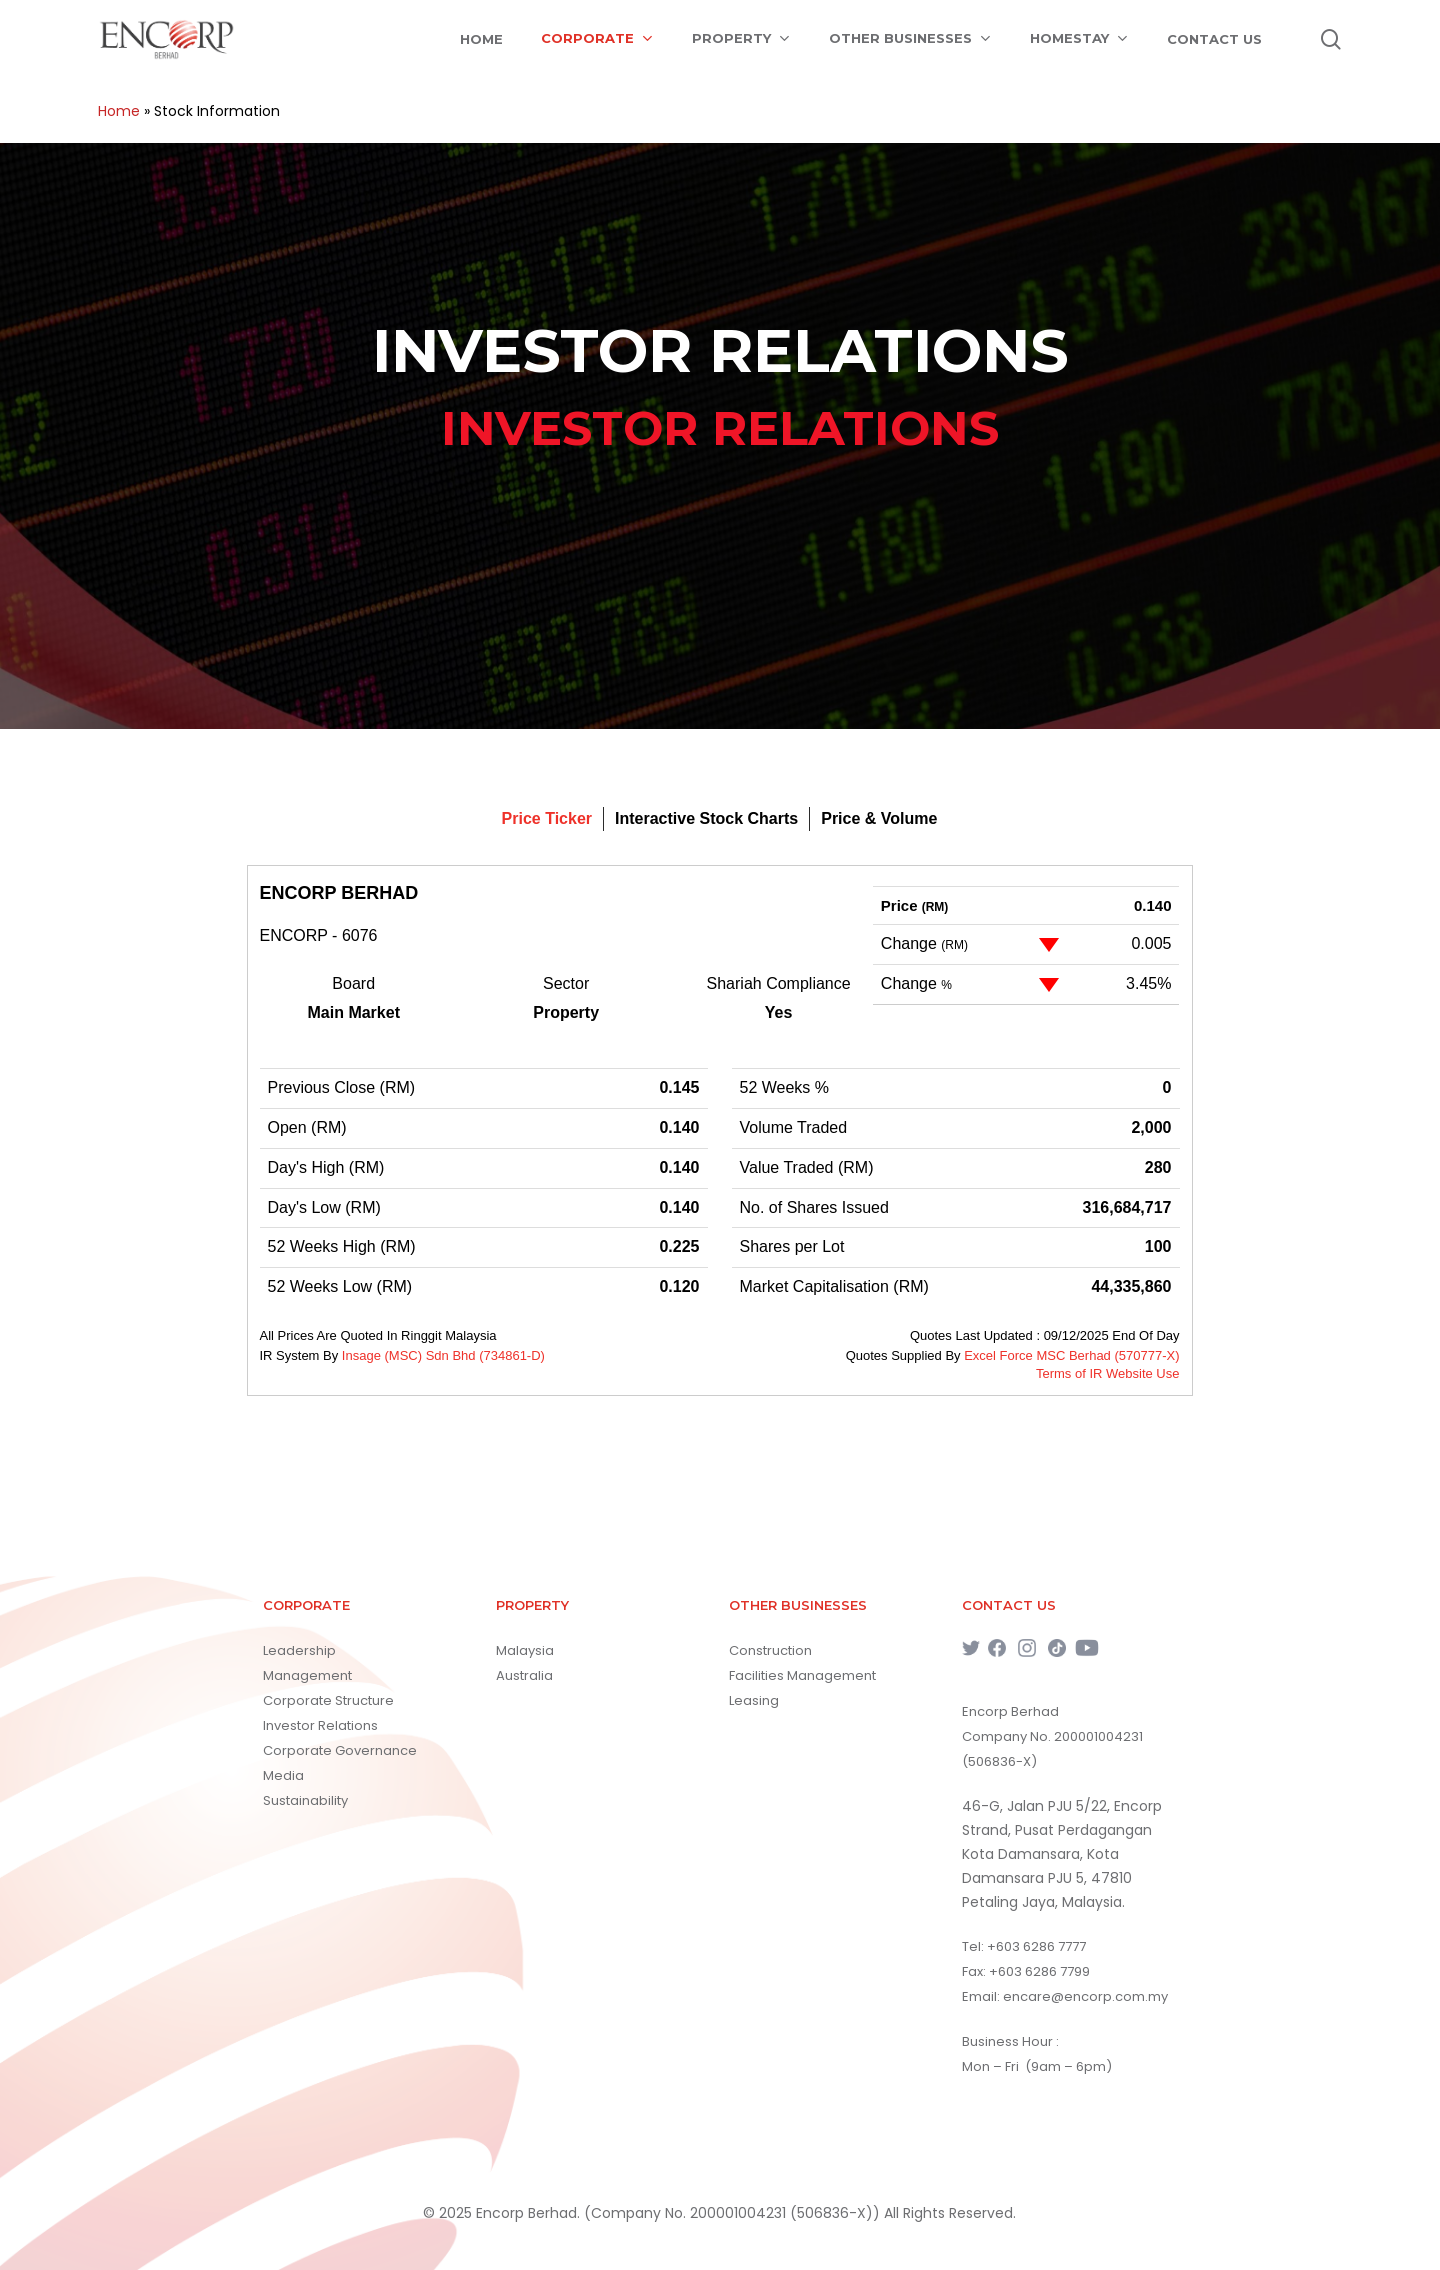 Image resolution: width=1440 pixels, height=2270 pixels. I want to click on Home, so click(119, 111).